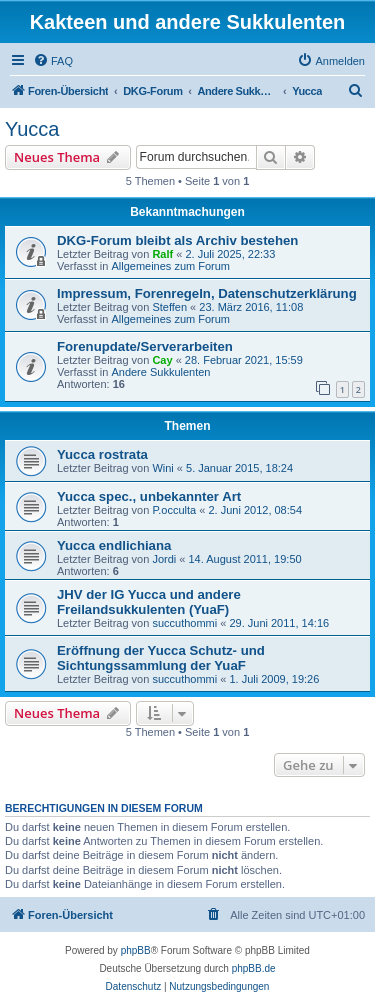  Describe the element at coordinates (102, 454) in the screenshot. I see `Yucca rostrata` at that location.